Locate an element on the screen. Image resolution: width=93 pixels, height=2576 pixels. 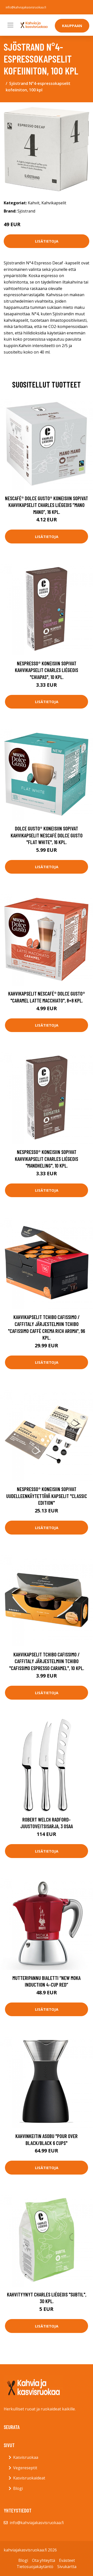
Evästeet is located at coordinates (67, 2560).